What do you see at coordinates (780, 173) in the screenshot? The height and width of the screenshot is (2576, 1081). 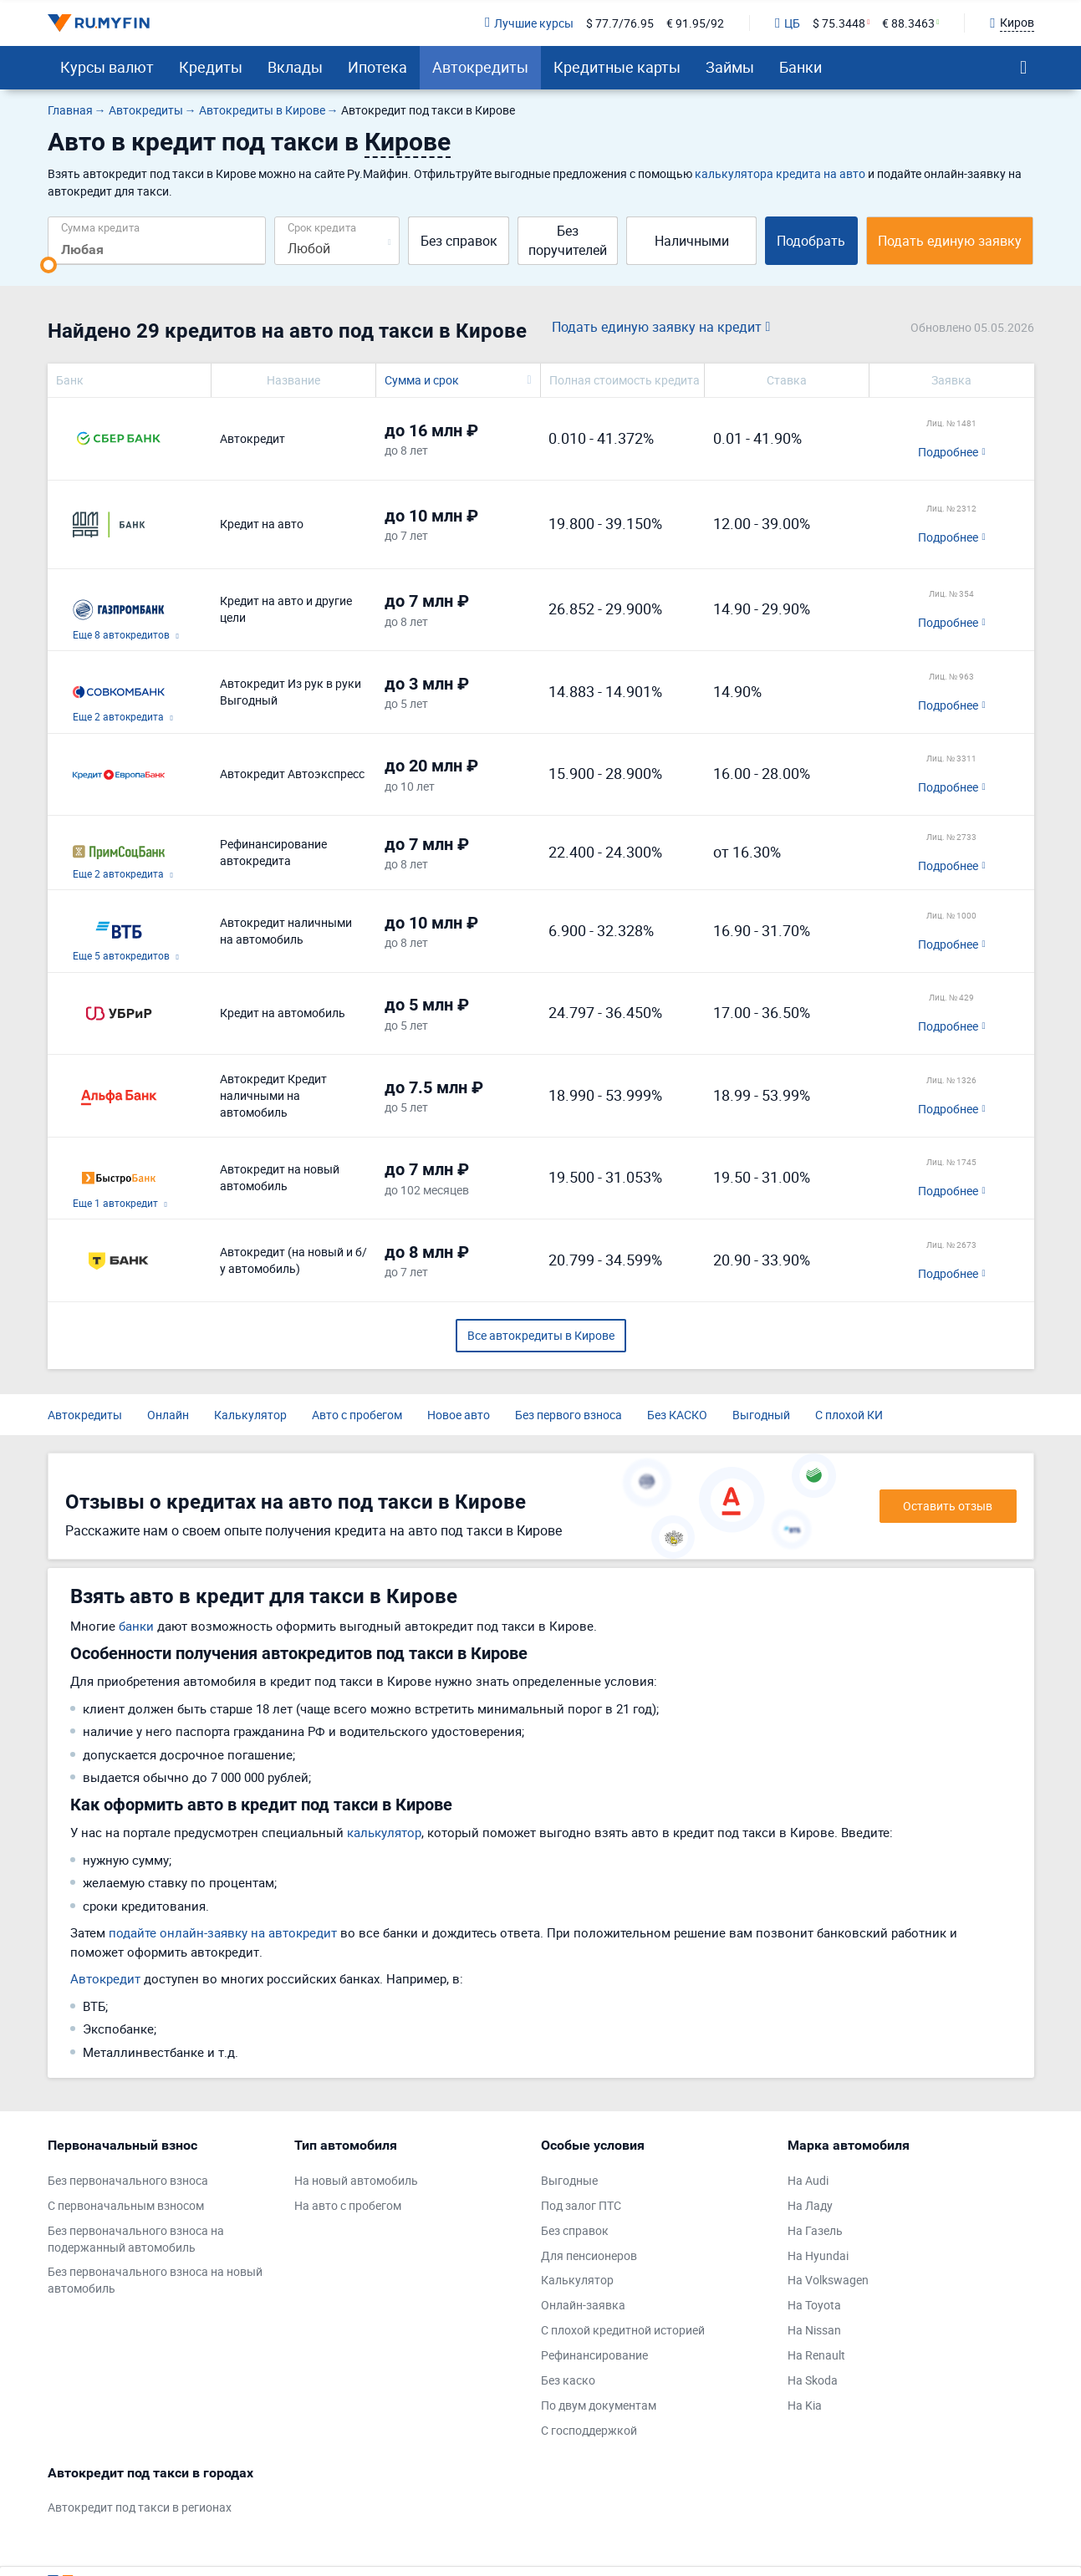 I see `калькулятора кредита на авто` at bounding box center [780, 173].